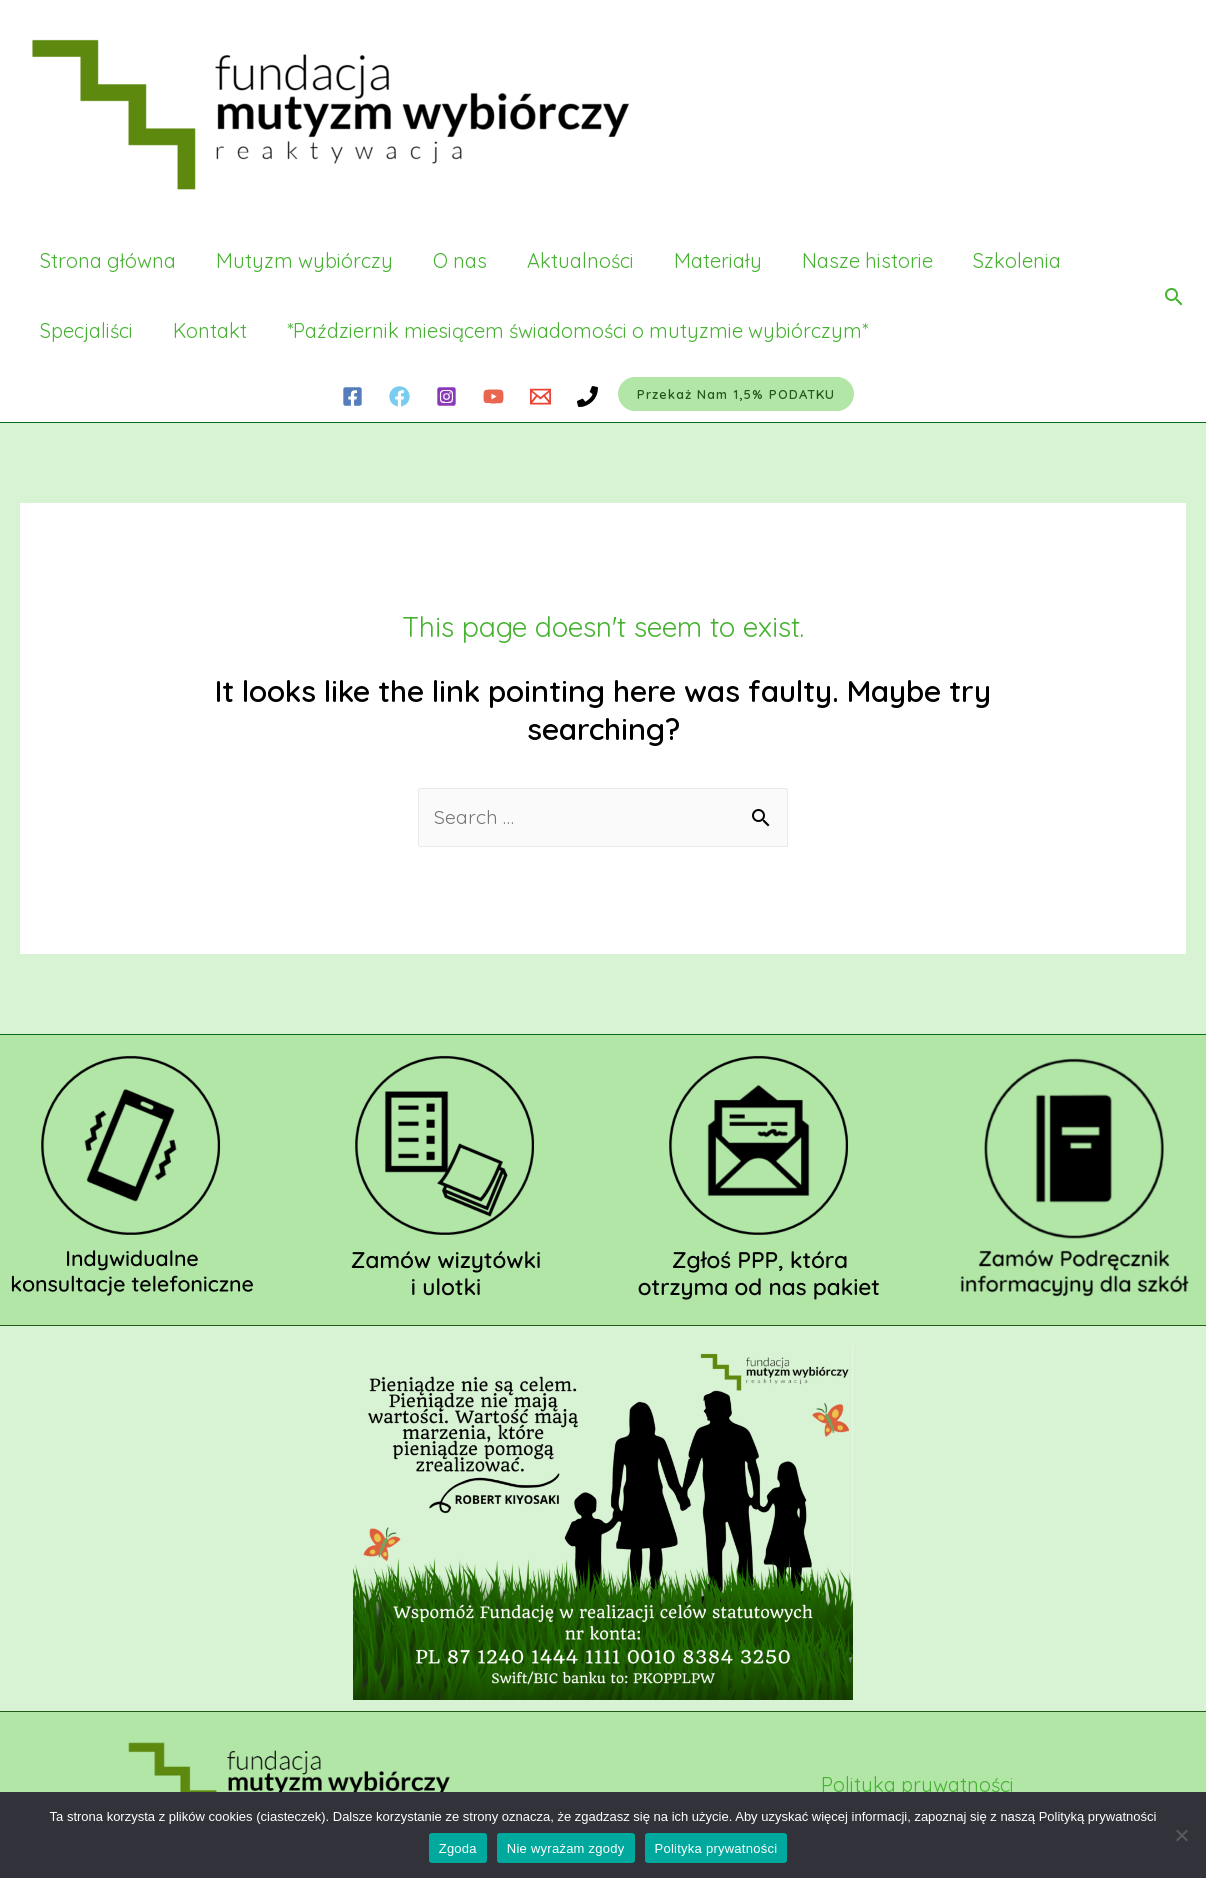  I want to click on Specjaliści, so click(86, 330).